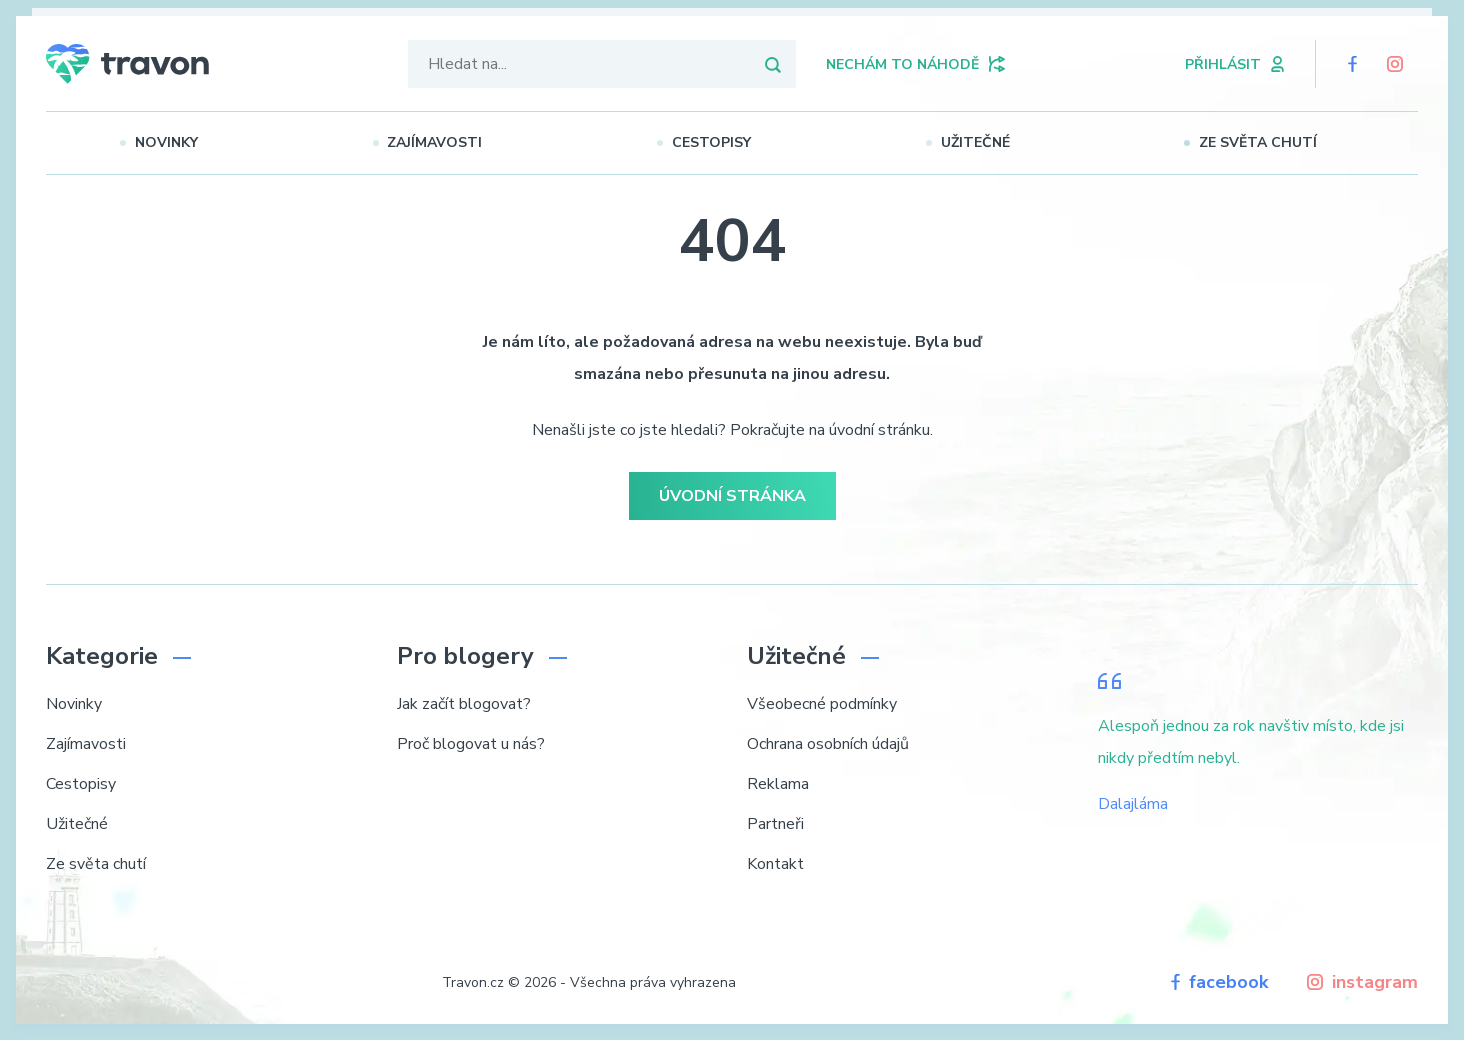  Describe the element at coordinates (727, 142) in the screenshot. I see `Cestopisy` at that location.